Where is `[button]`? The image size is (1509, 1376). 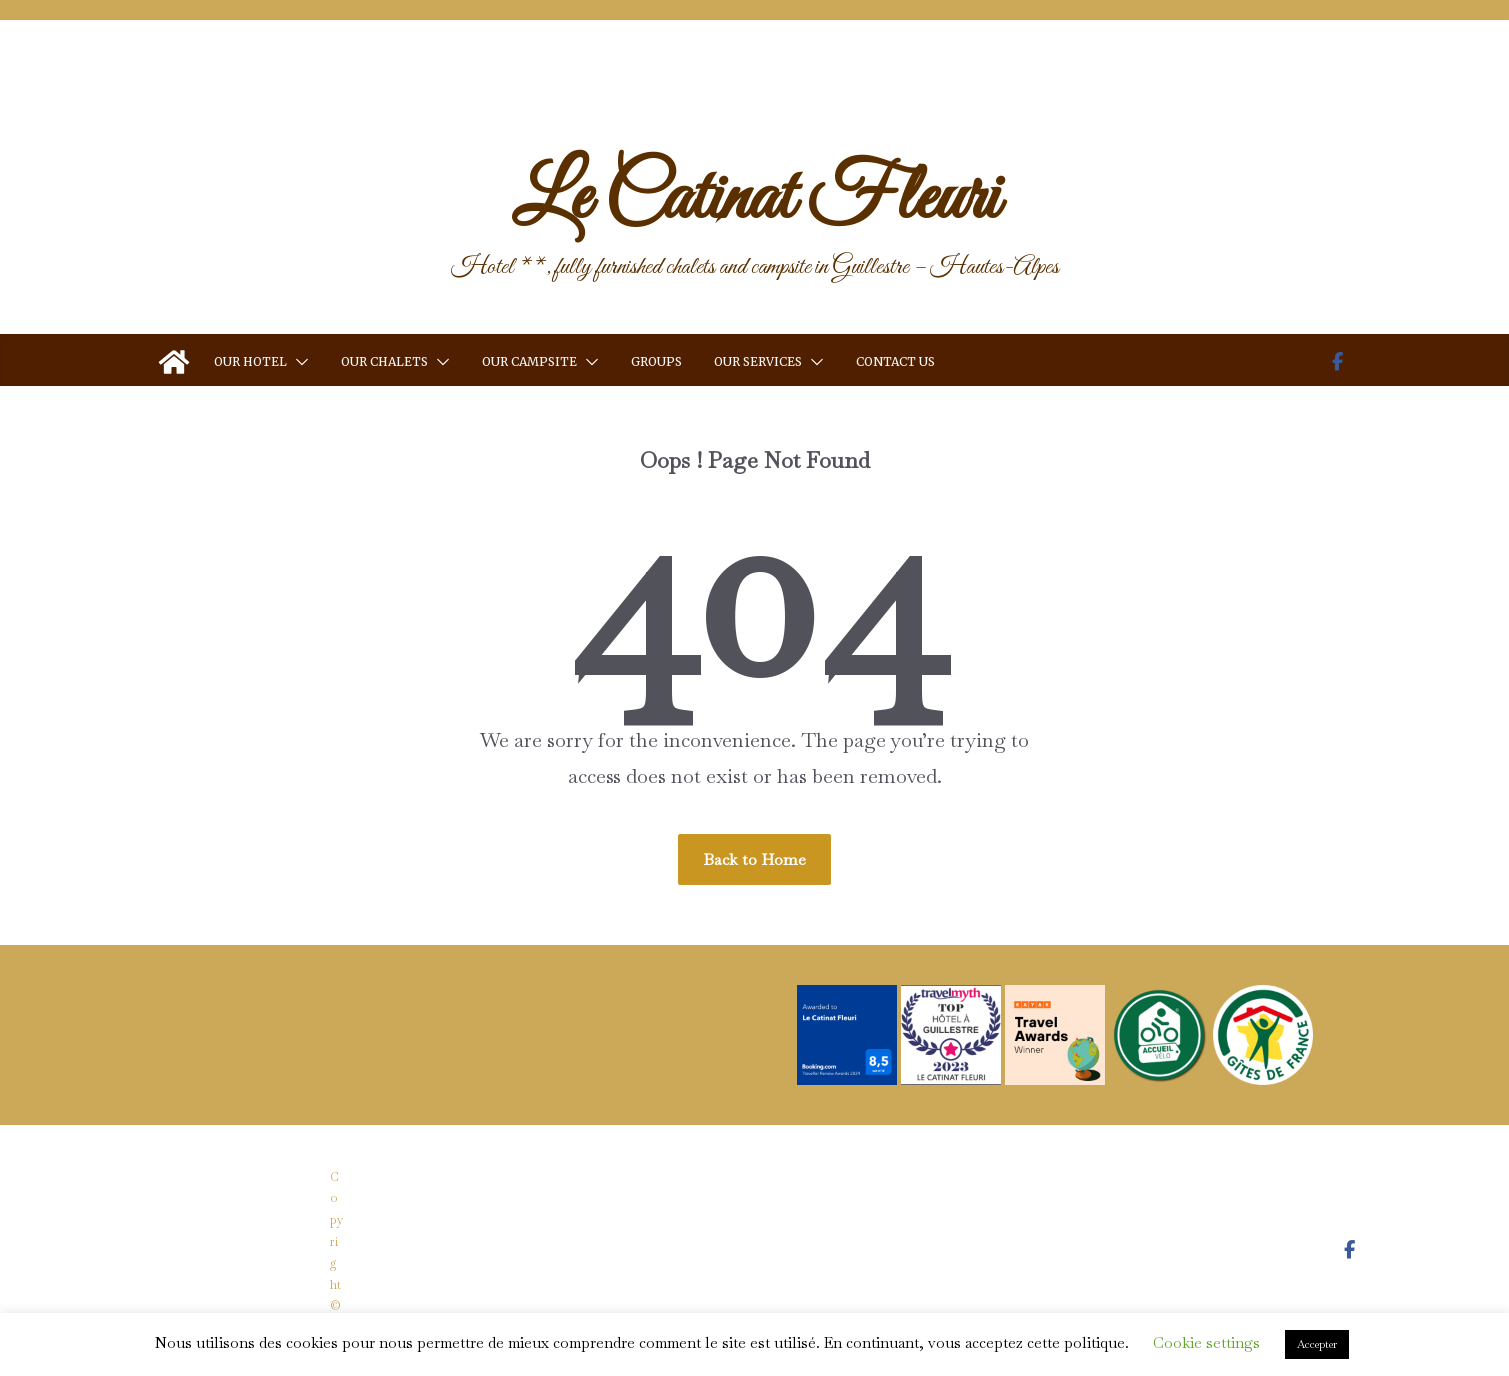 [button] is located at coordinates (298, 362).